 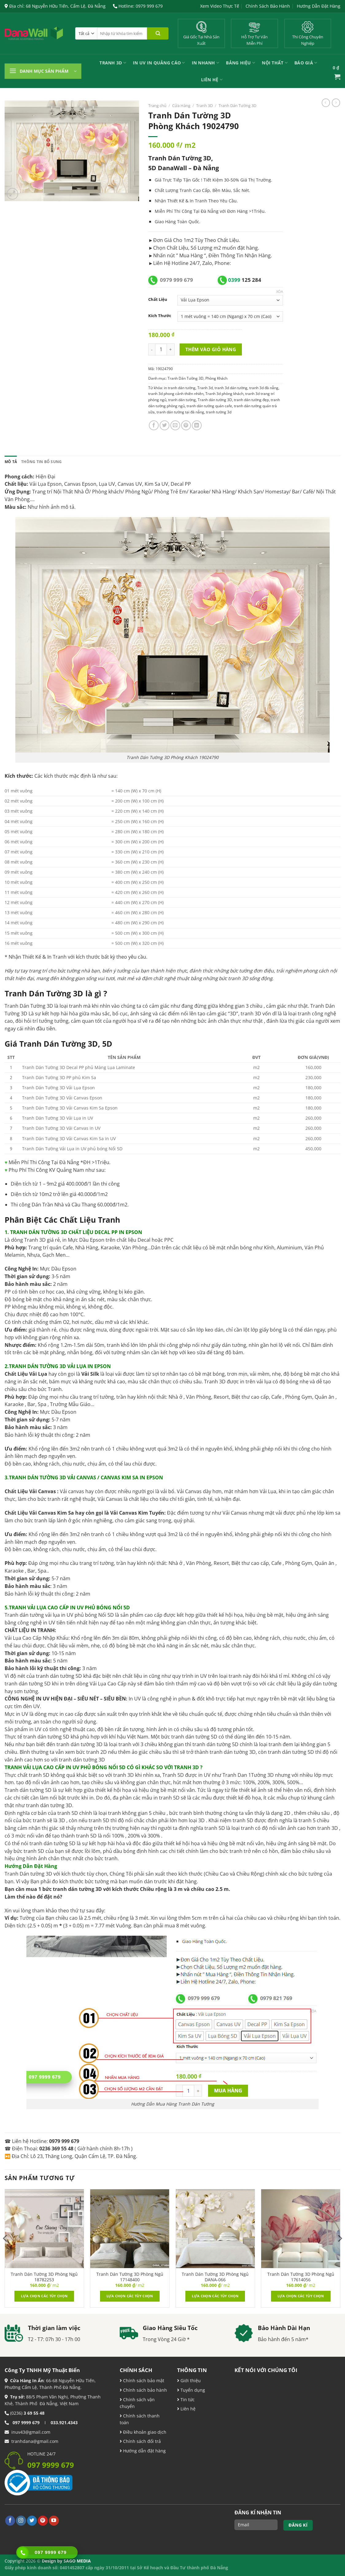 What do you see at coordinates (190, 2380) in the screenshot?
I see `Giới thiệu` at bounding box center [190, 2380].